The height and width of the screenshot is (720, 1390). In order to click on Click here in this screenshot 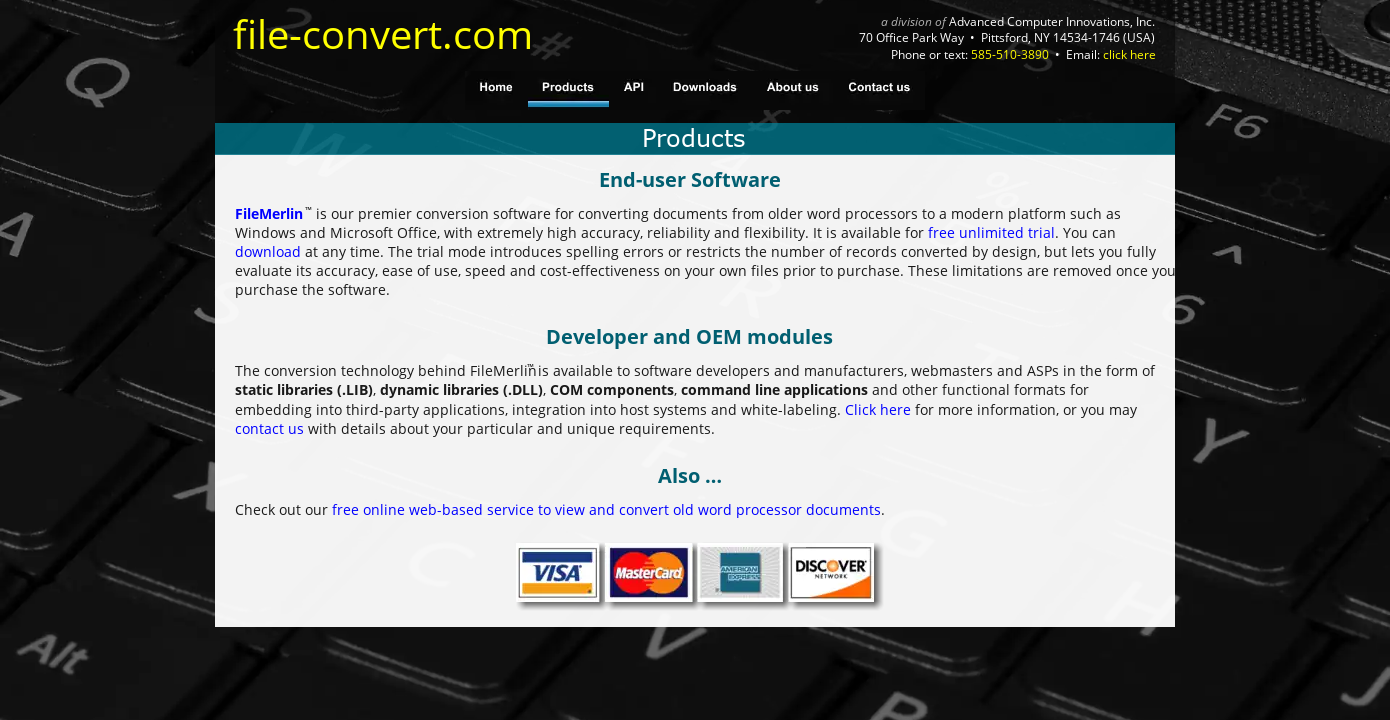, I will do `click(878, 409)`.